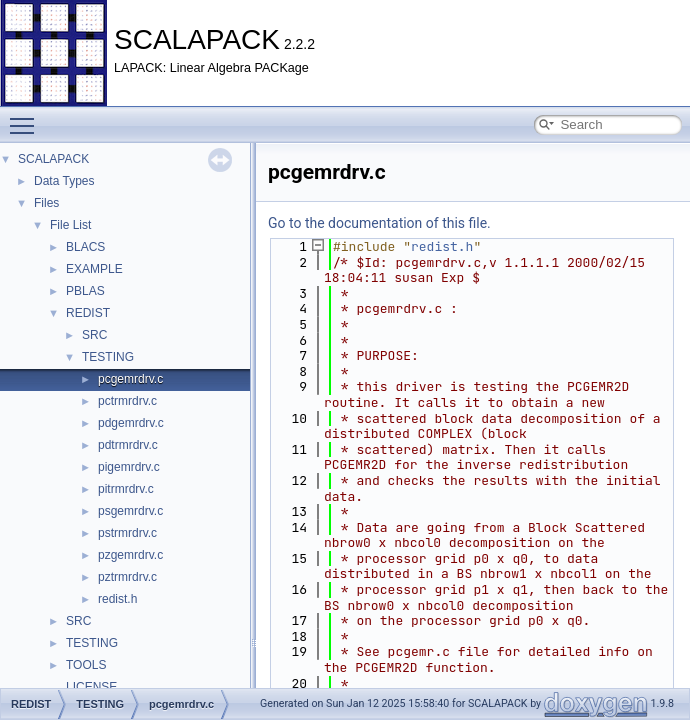  I want to click on PBLAS, so click(85, 291).